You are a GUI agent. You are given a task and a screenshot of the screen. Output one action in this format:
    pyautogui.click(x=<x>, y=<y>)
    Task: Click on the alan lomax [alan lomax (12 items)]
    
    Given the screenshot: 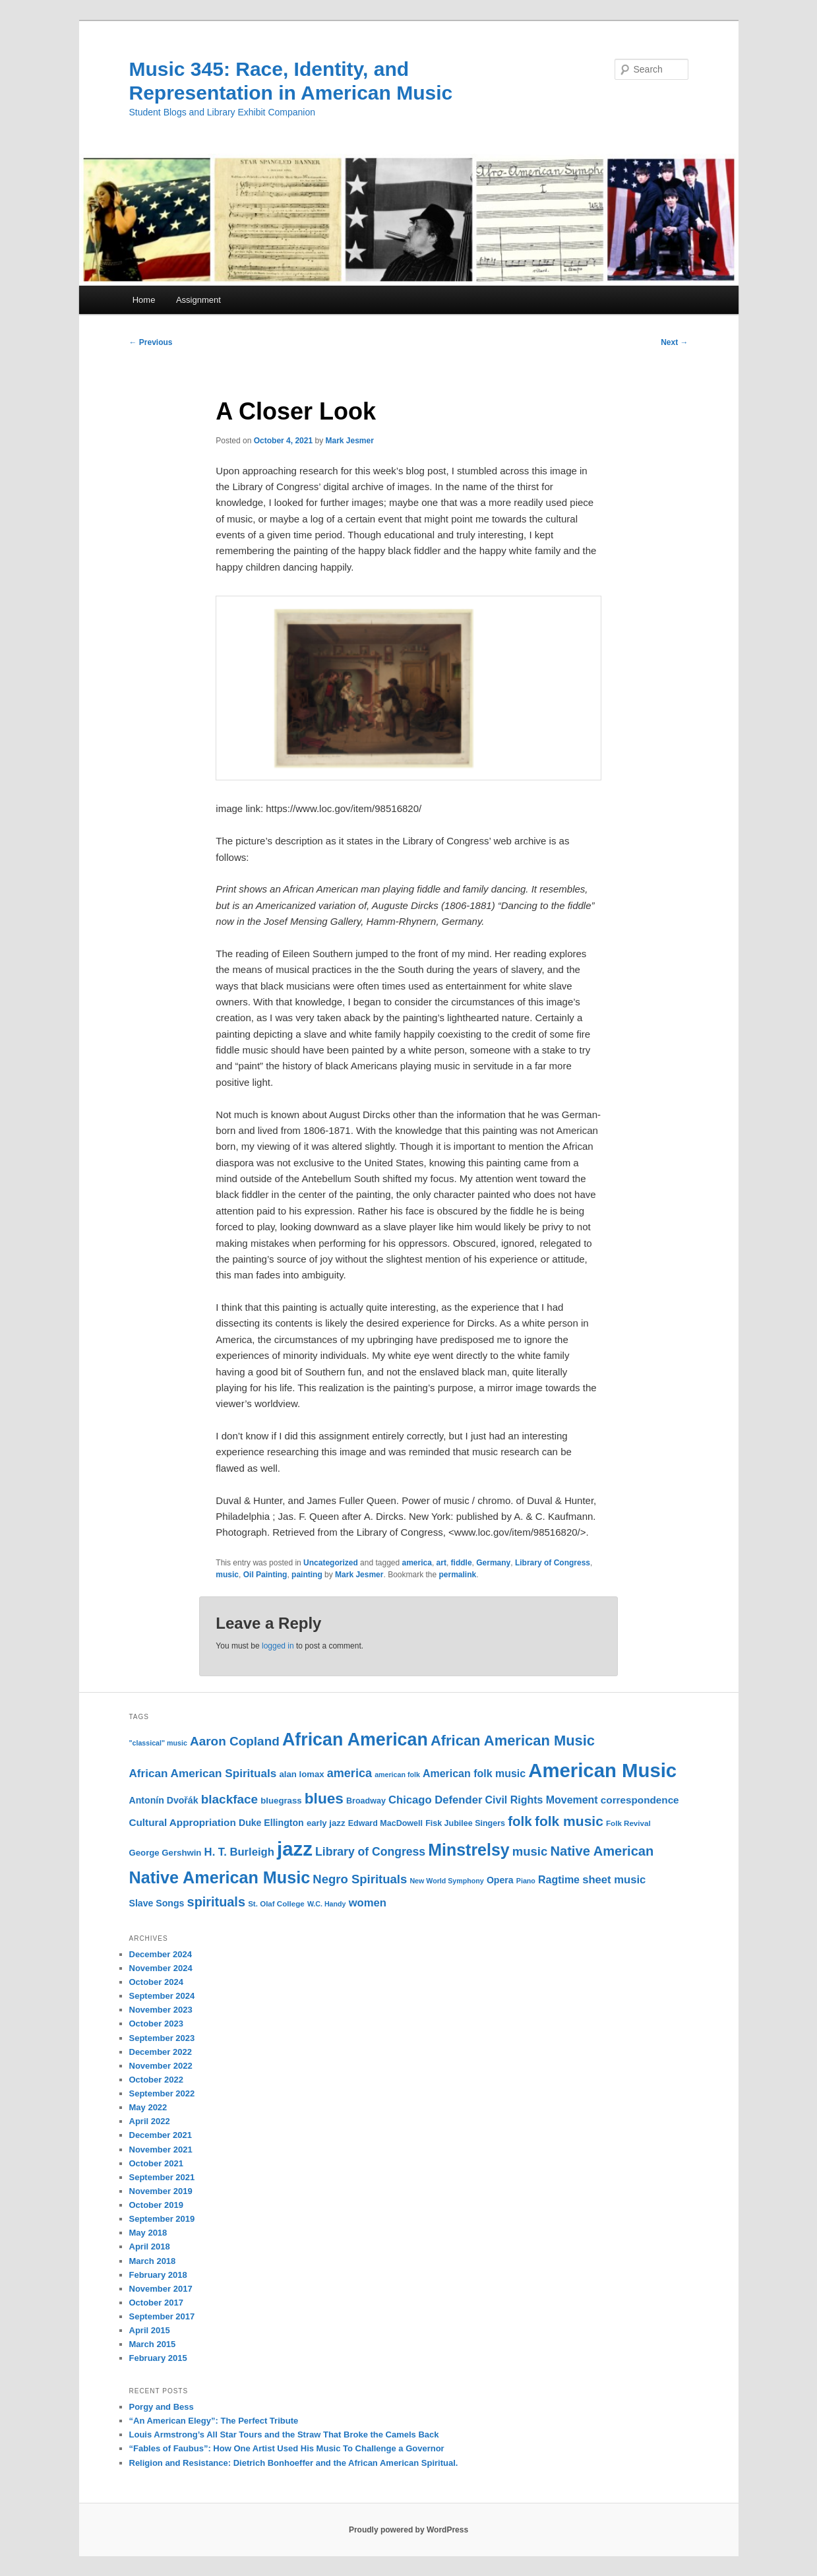 What is the action you would take?
    pyautogui.click(x=301, y=1774)
    